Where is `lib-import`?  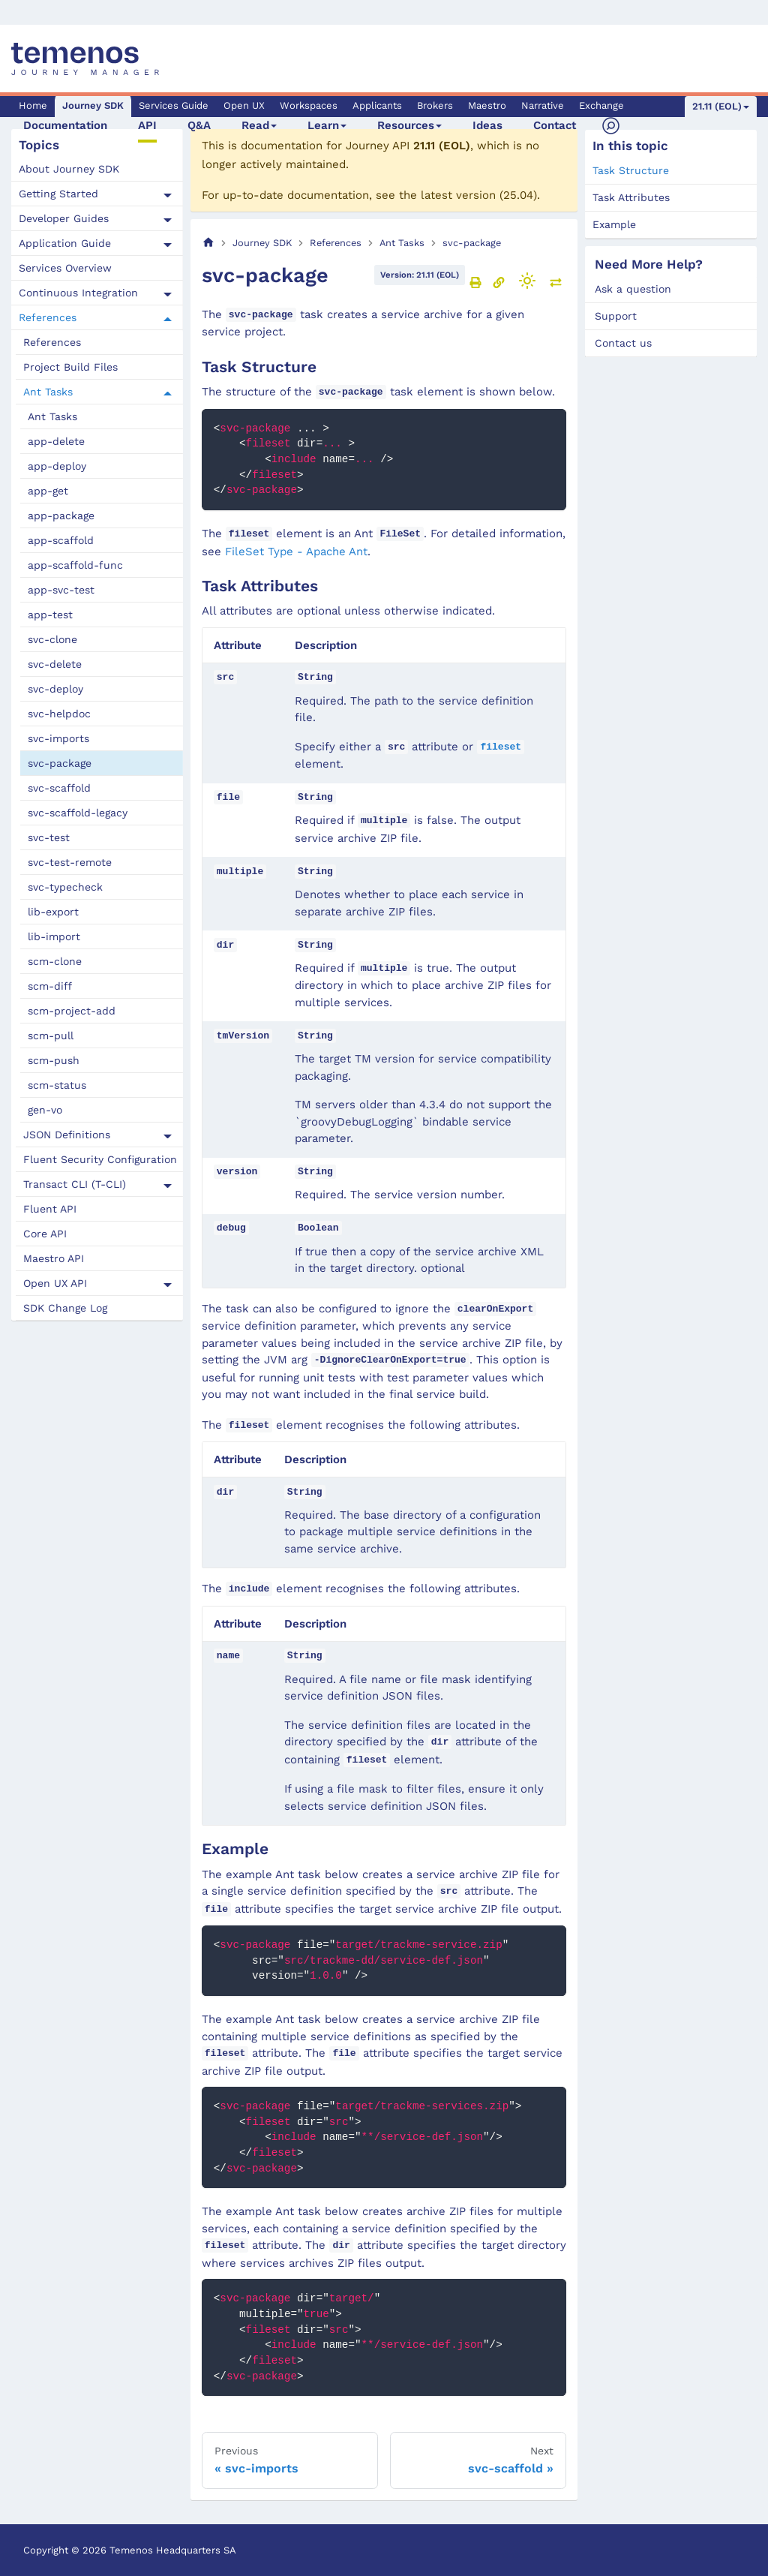 lib-import is located at coordinates (54, 936).